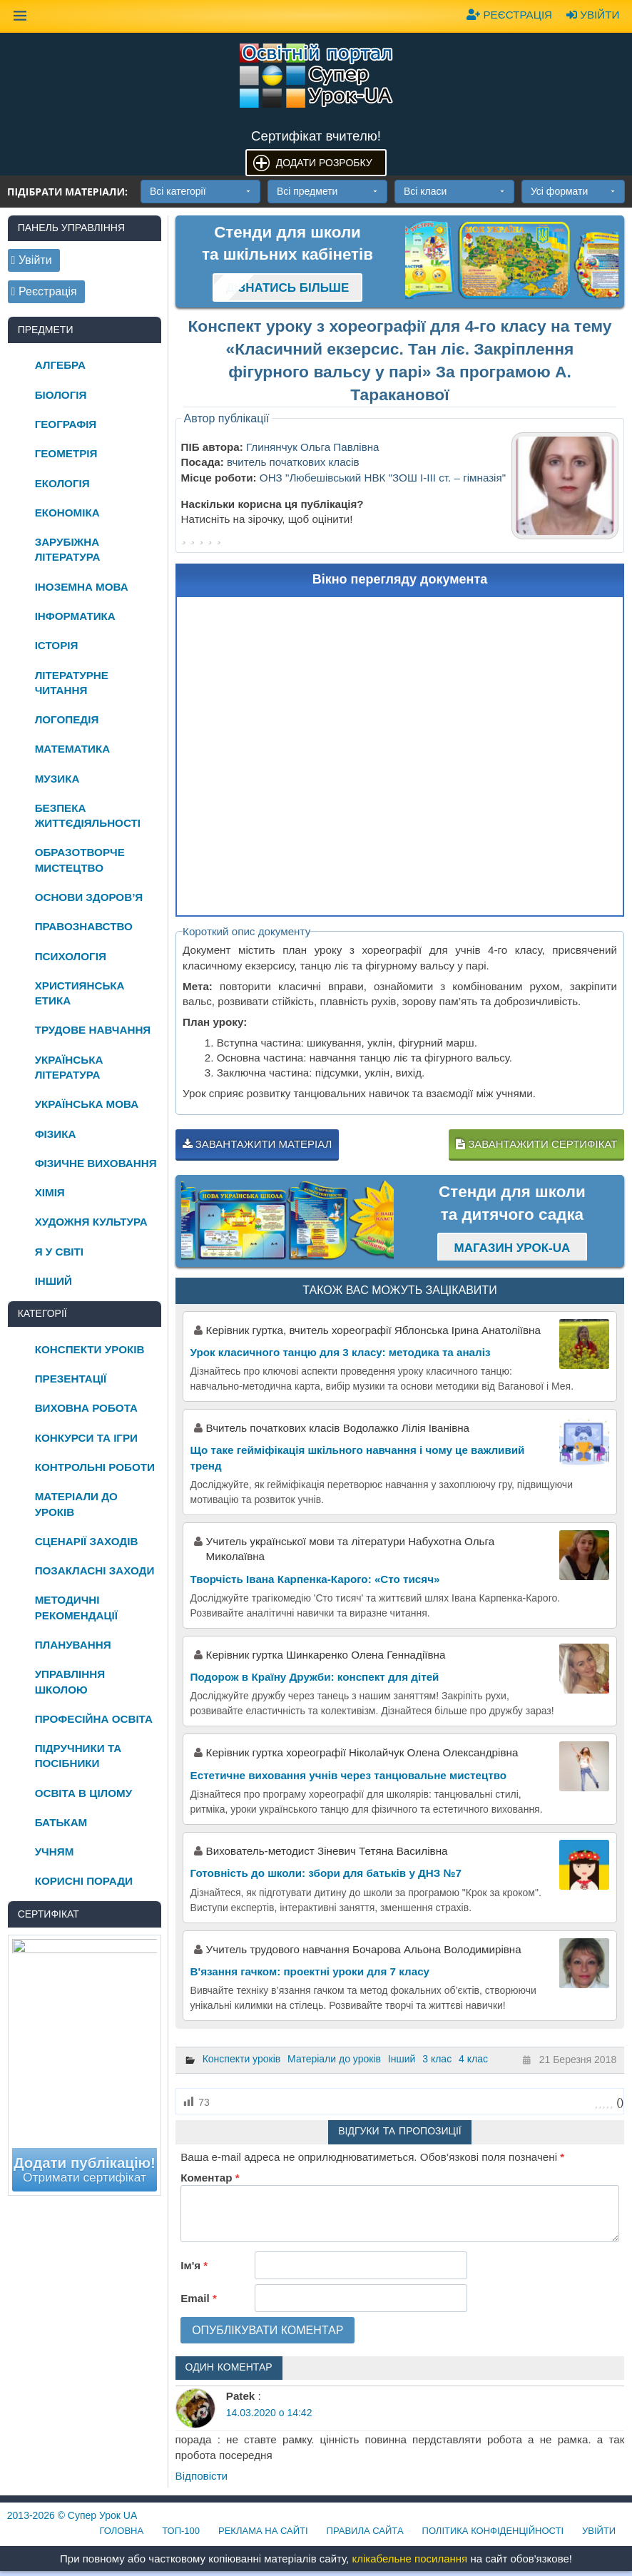 This screenshot has height=2576, width=632. What do you see at coordinates (80, 859) in the screenshot?
I see `Образотворче мистецтво` at bounding box center [80, 859].